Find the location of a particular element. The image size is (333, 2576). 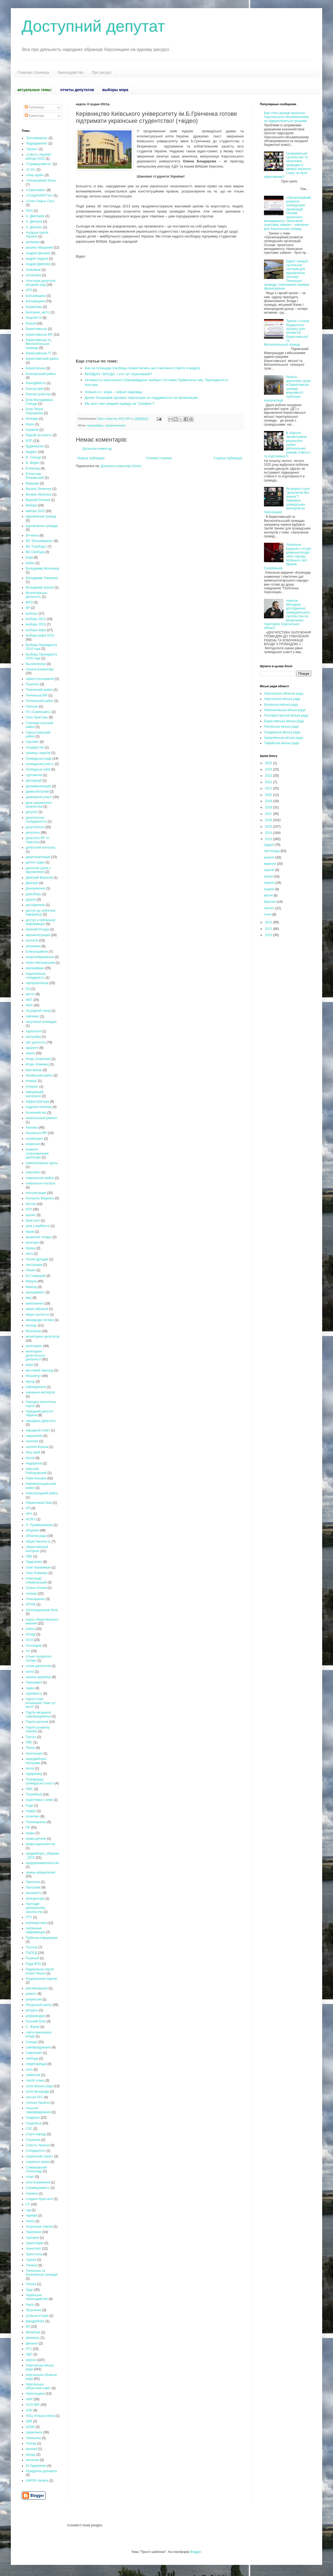

транспорт is located at coordinates (33, 2248).